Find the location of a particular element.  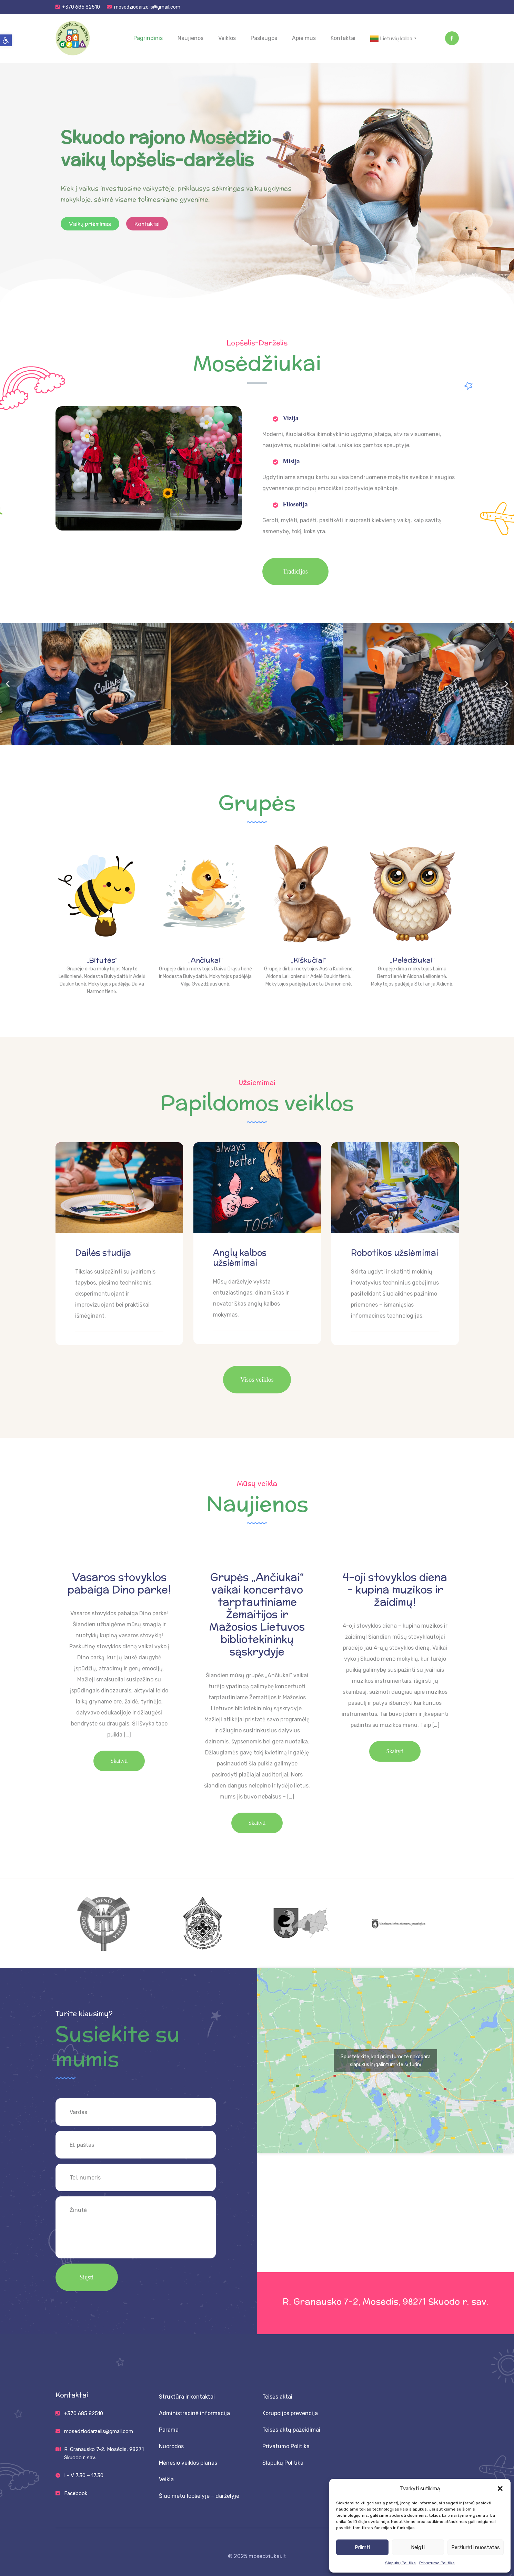

Veiklos is located at coordinates (227, 38).